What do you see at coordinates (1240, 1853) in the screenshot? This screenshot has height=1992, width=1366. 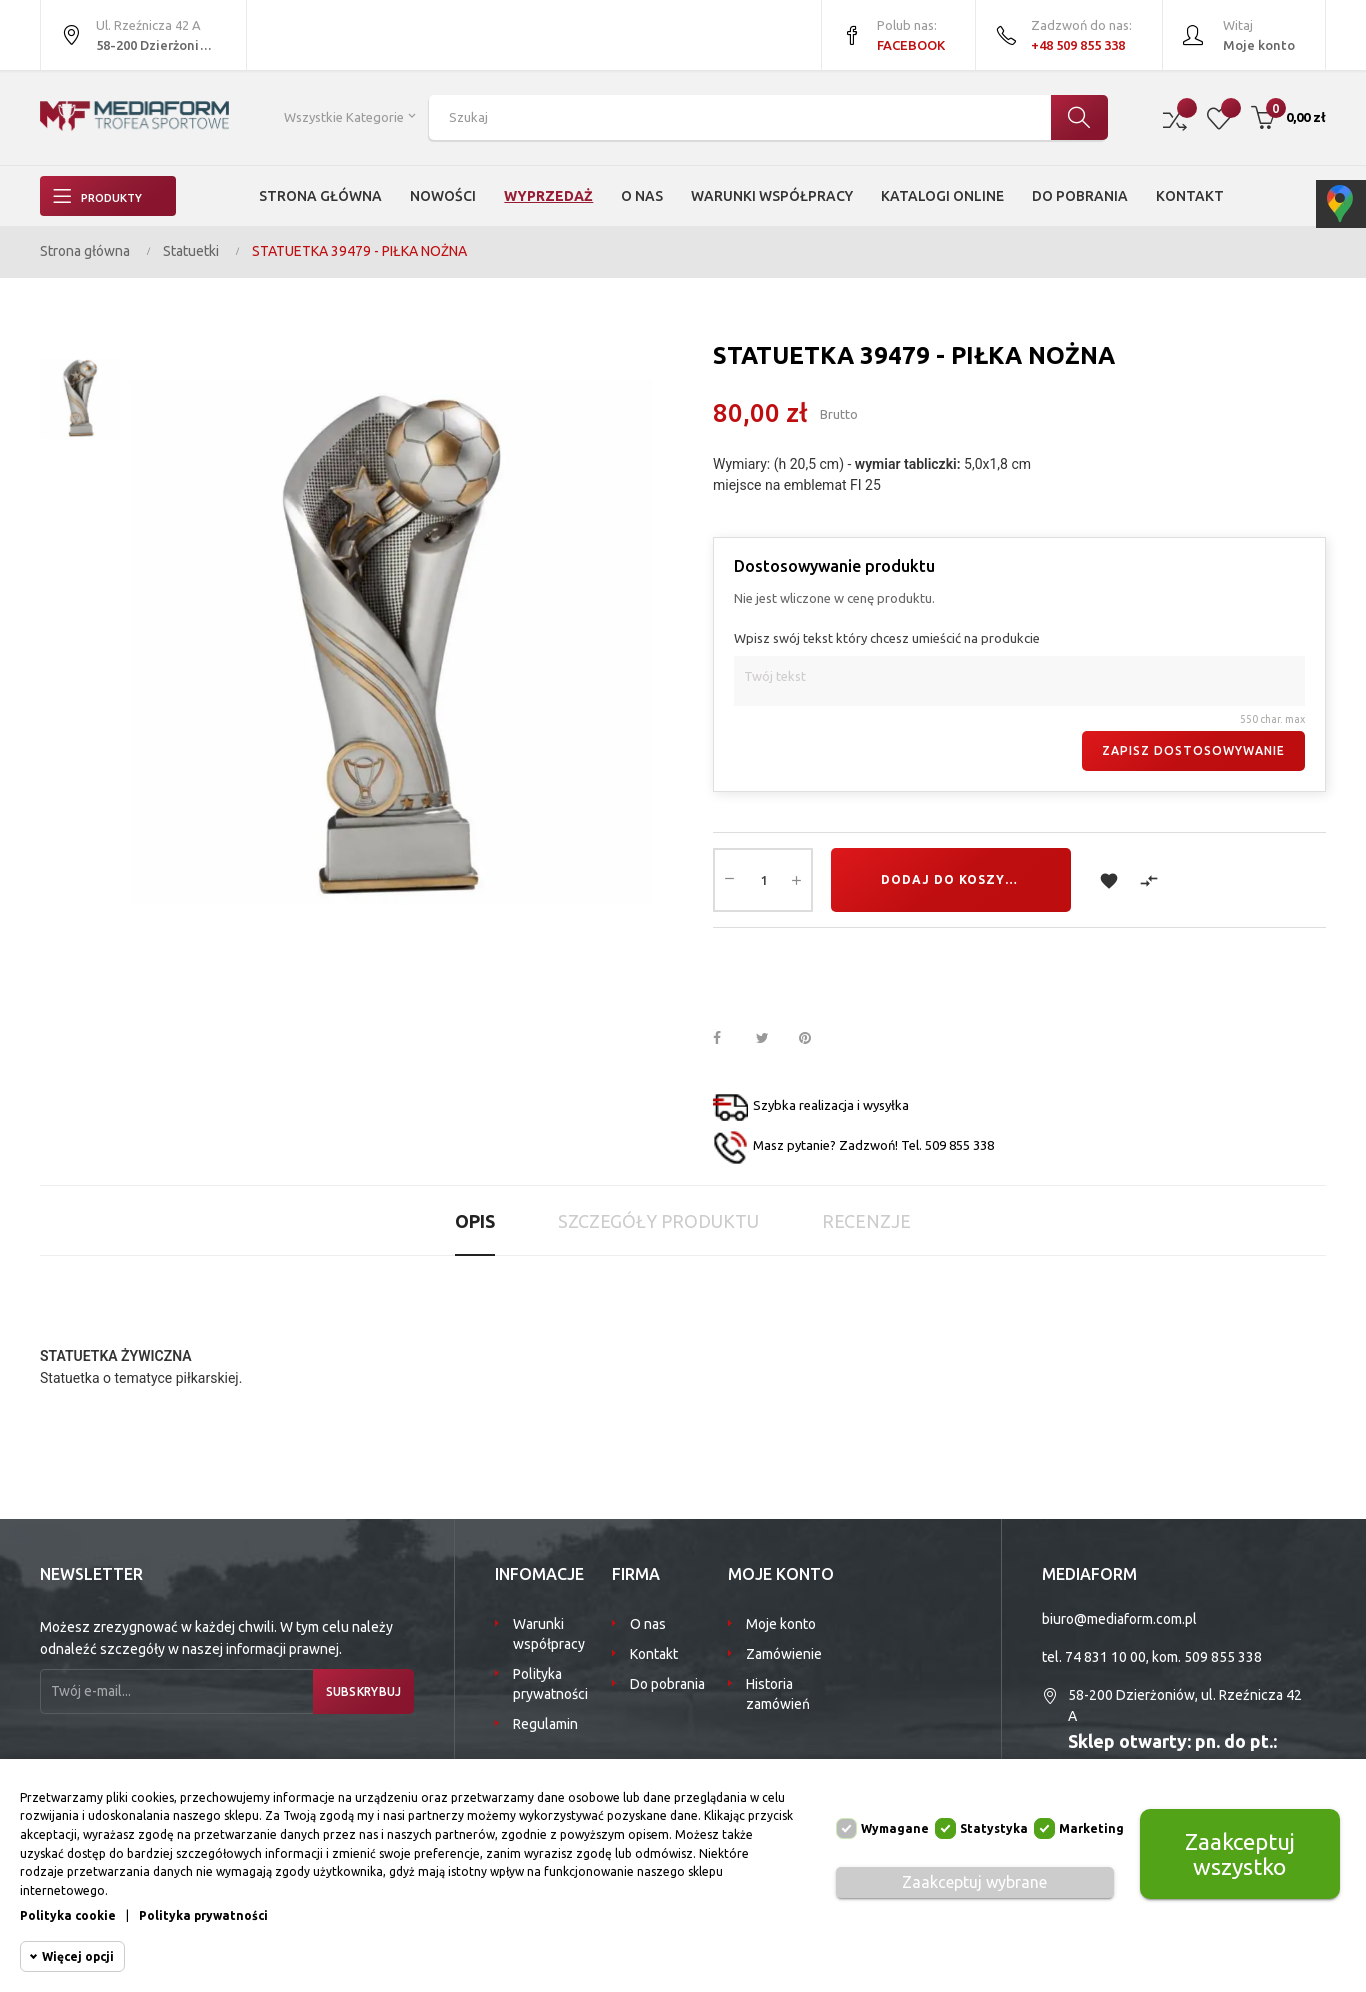 I see `Zaakceptuj wszystko` at bounding box center [1240, 1853].